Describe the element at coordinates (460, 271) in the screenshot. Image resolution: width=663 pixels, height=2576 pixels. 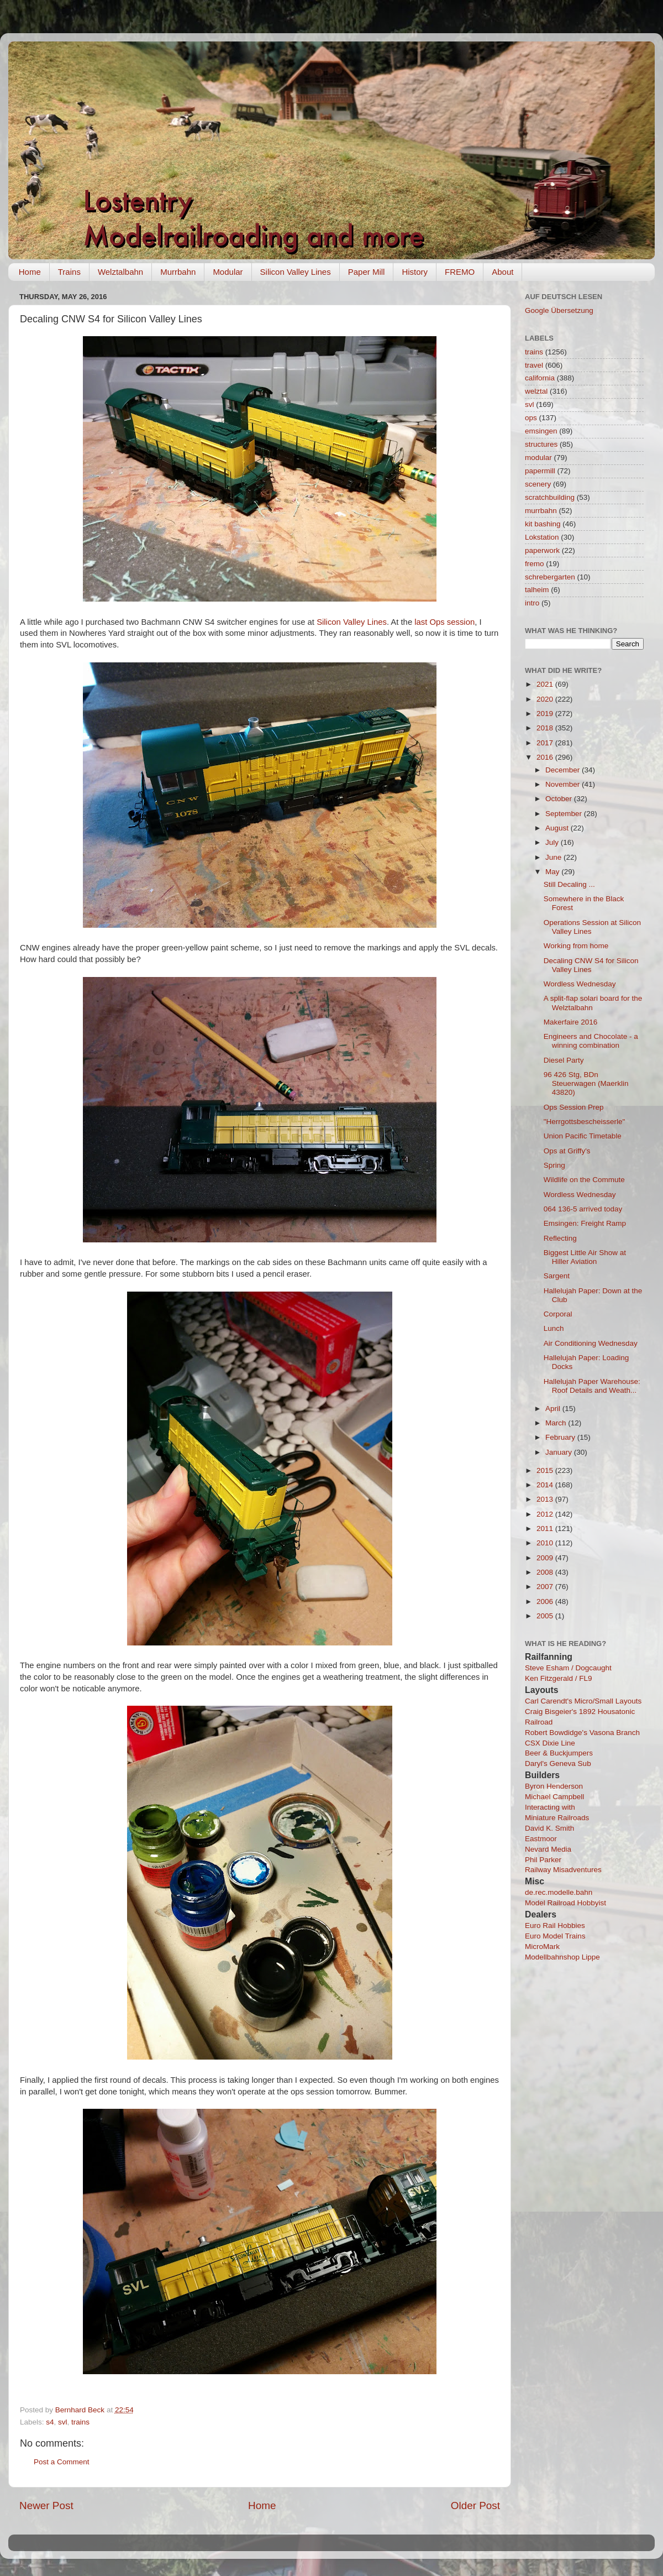
I see `FREMO` at that location.